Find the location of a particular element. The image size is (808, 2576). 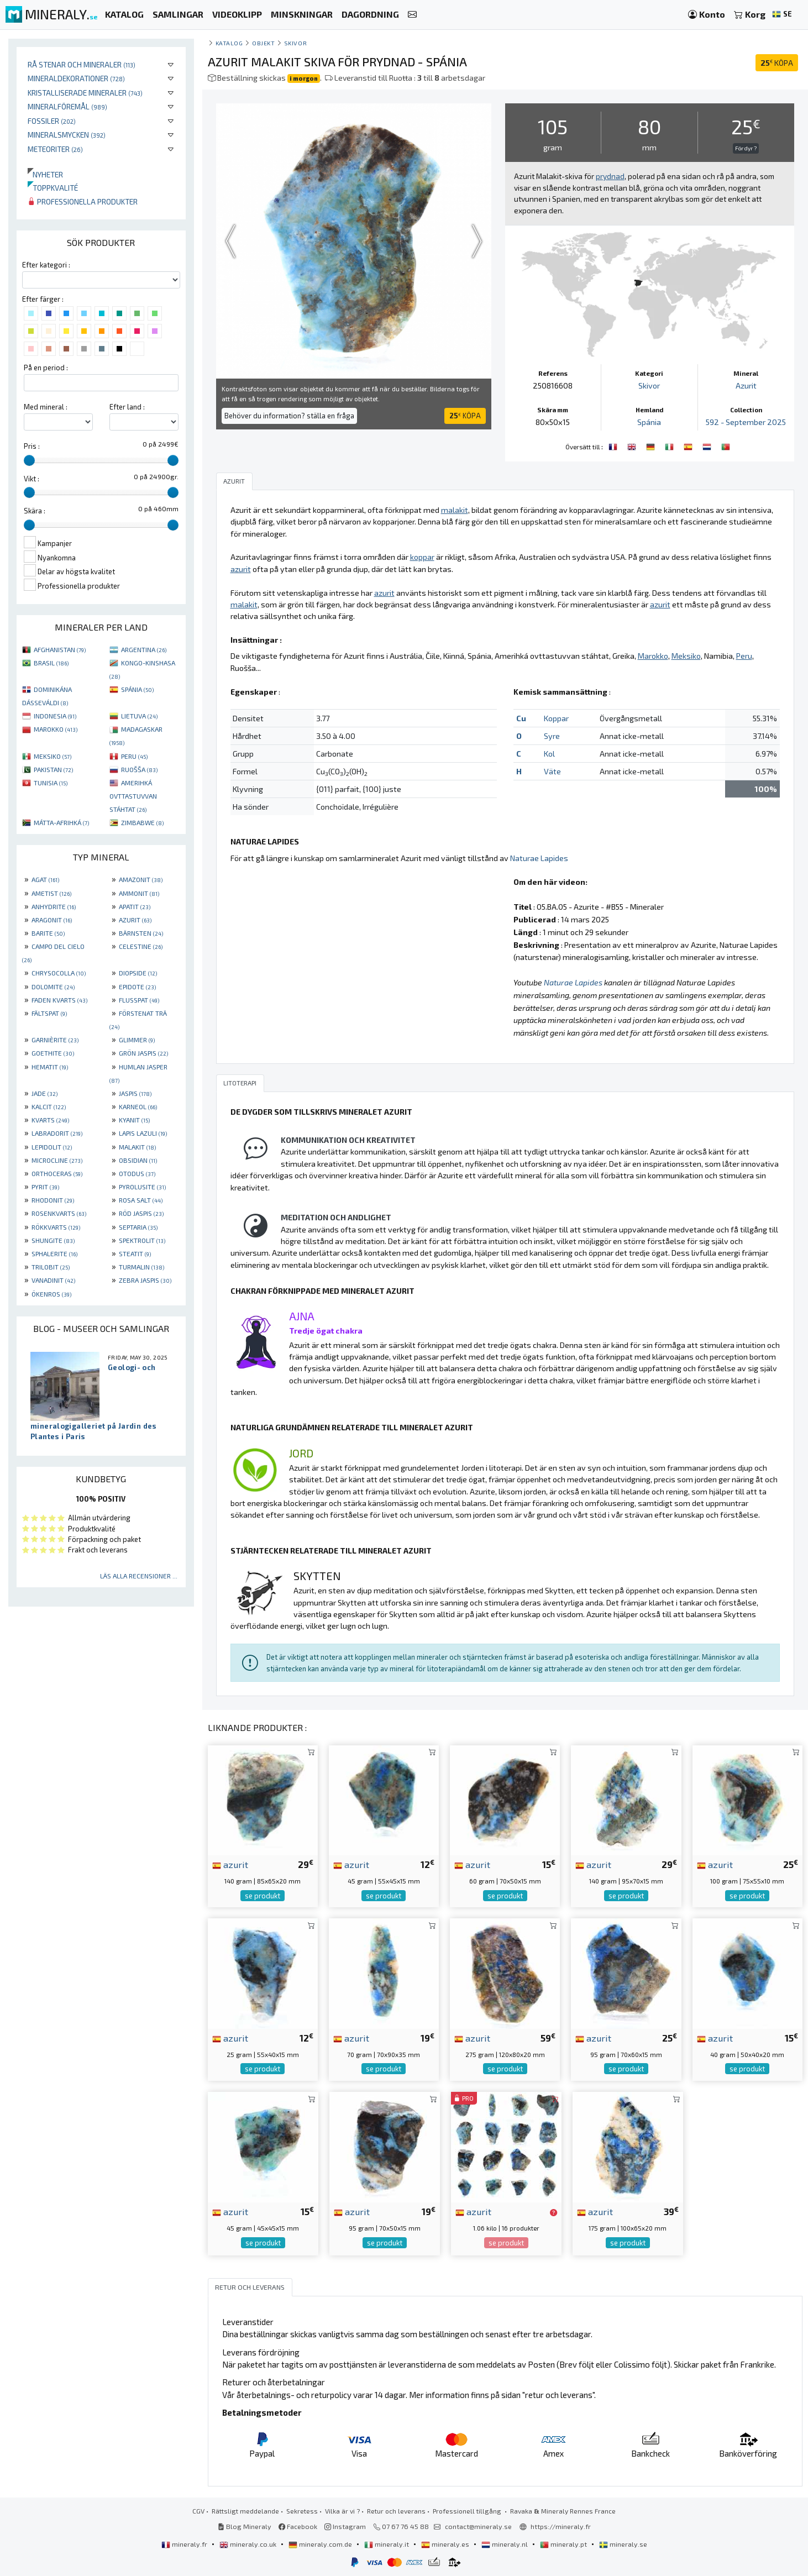

592 - September 2025 is located at coordinates (746, 422).